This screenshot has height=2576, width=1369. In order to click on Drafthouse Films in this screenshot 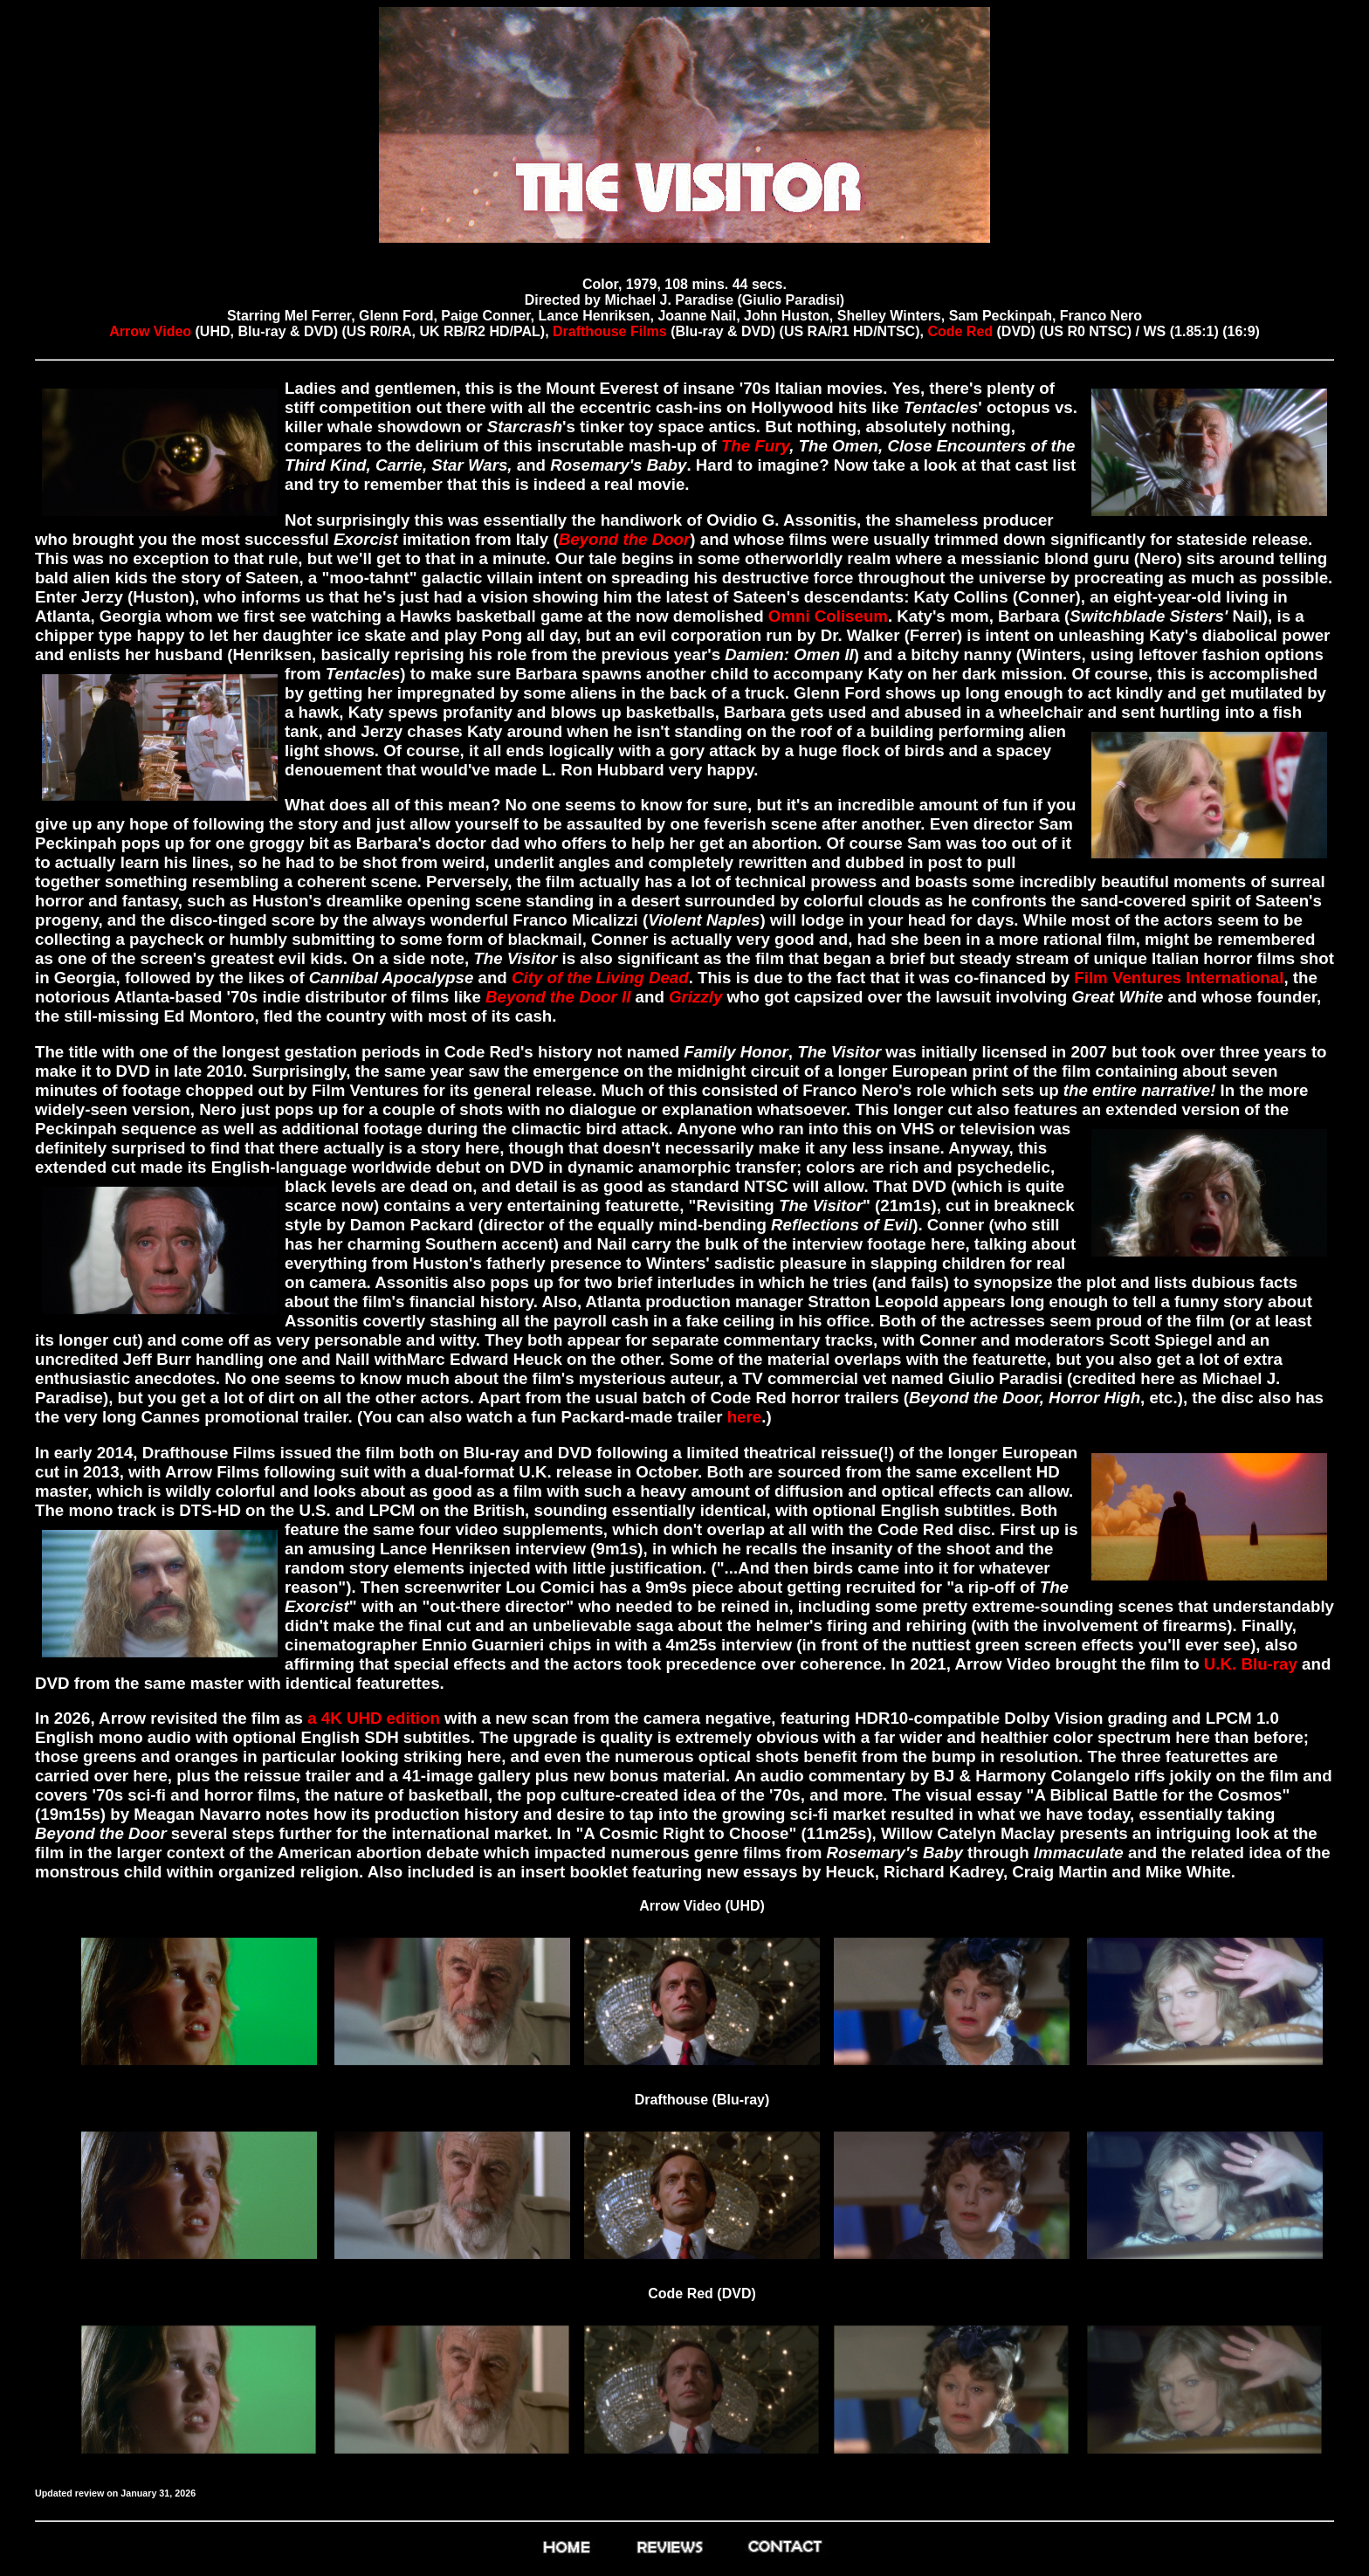, I will do `click(610, 331)`.